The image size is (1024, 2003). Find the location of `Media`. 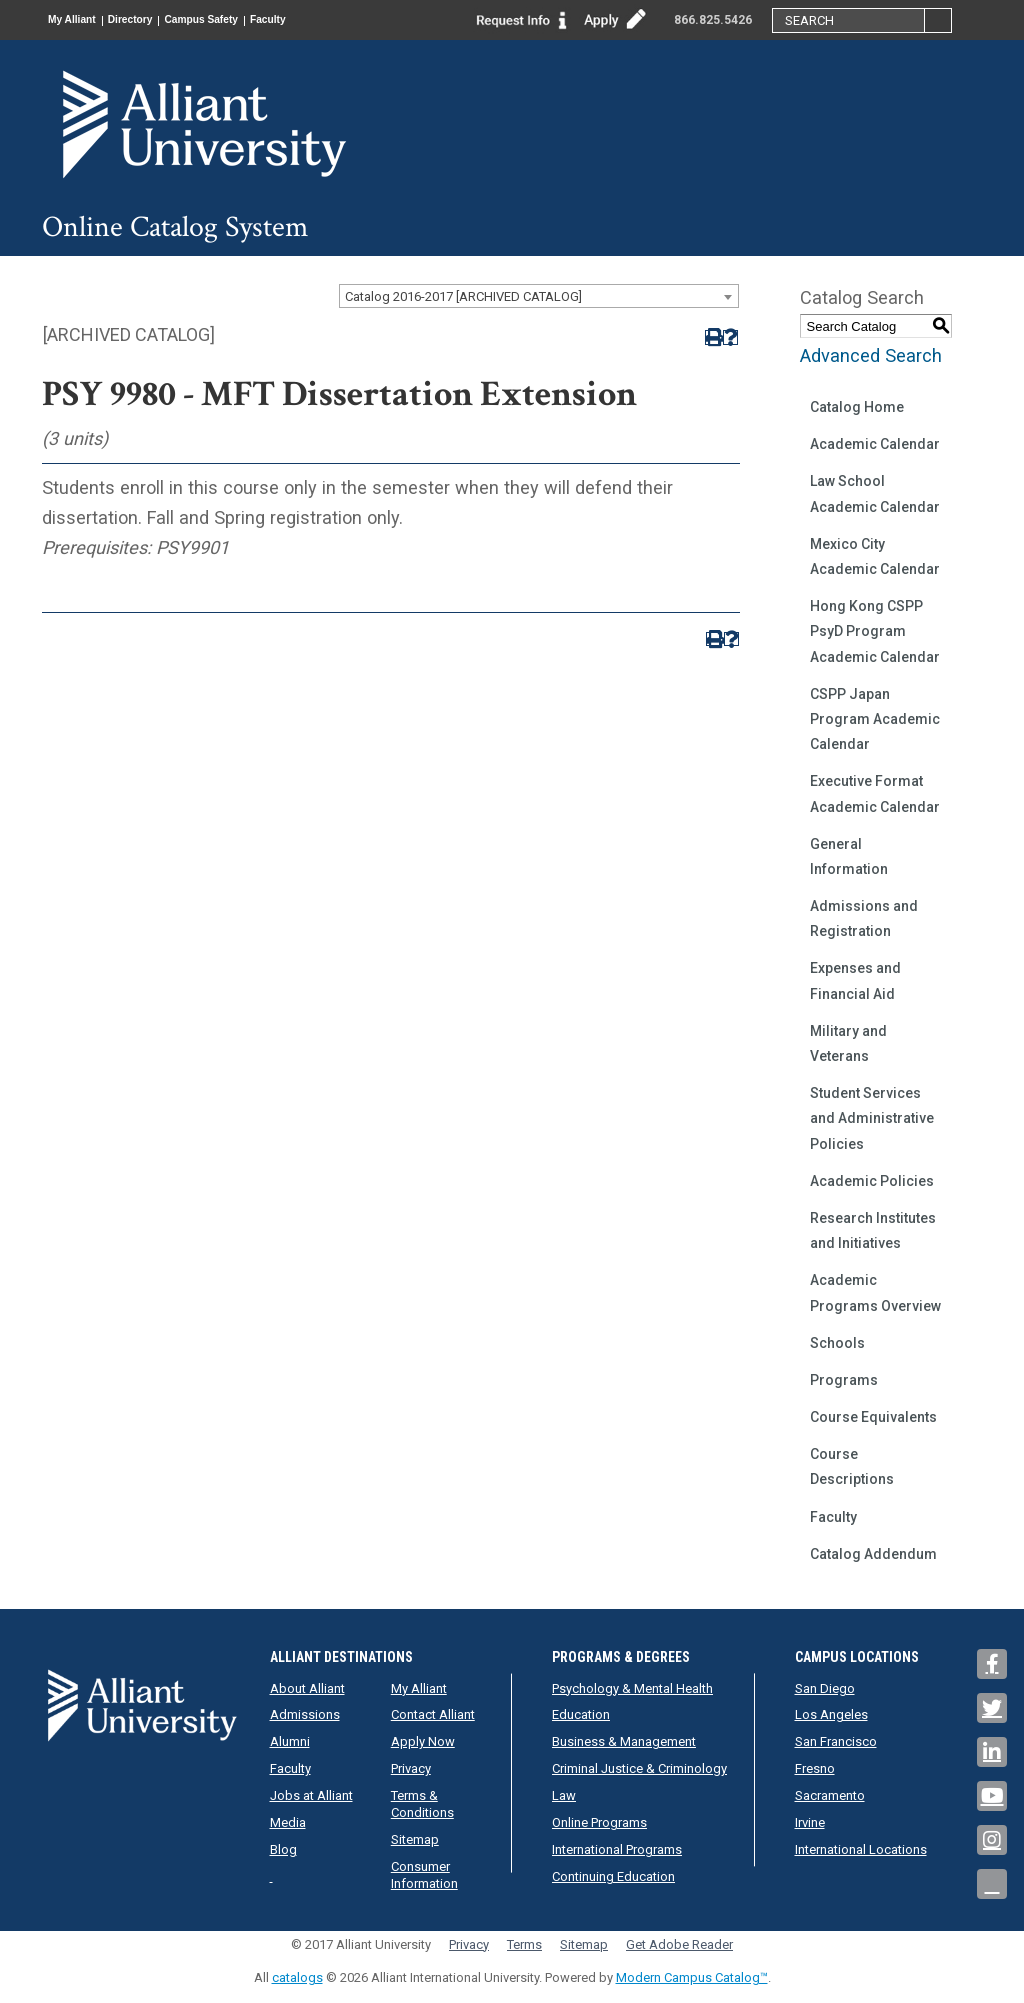

Media is located at coordinates (288, 1822).